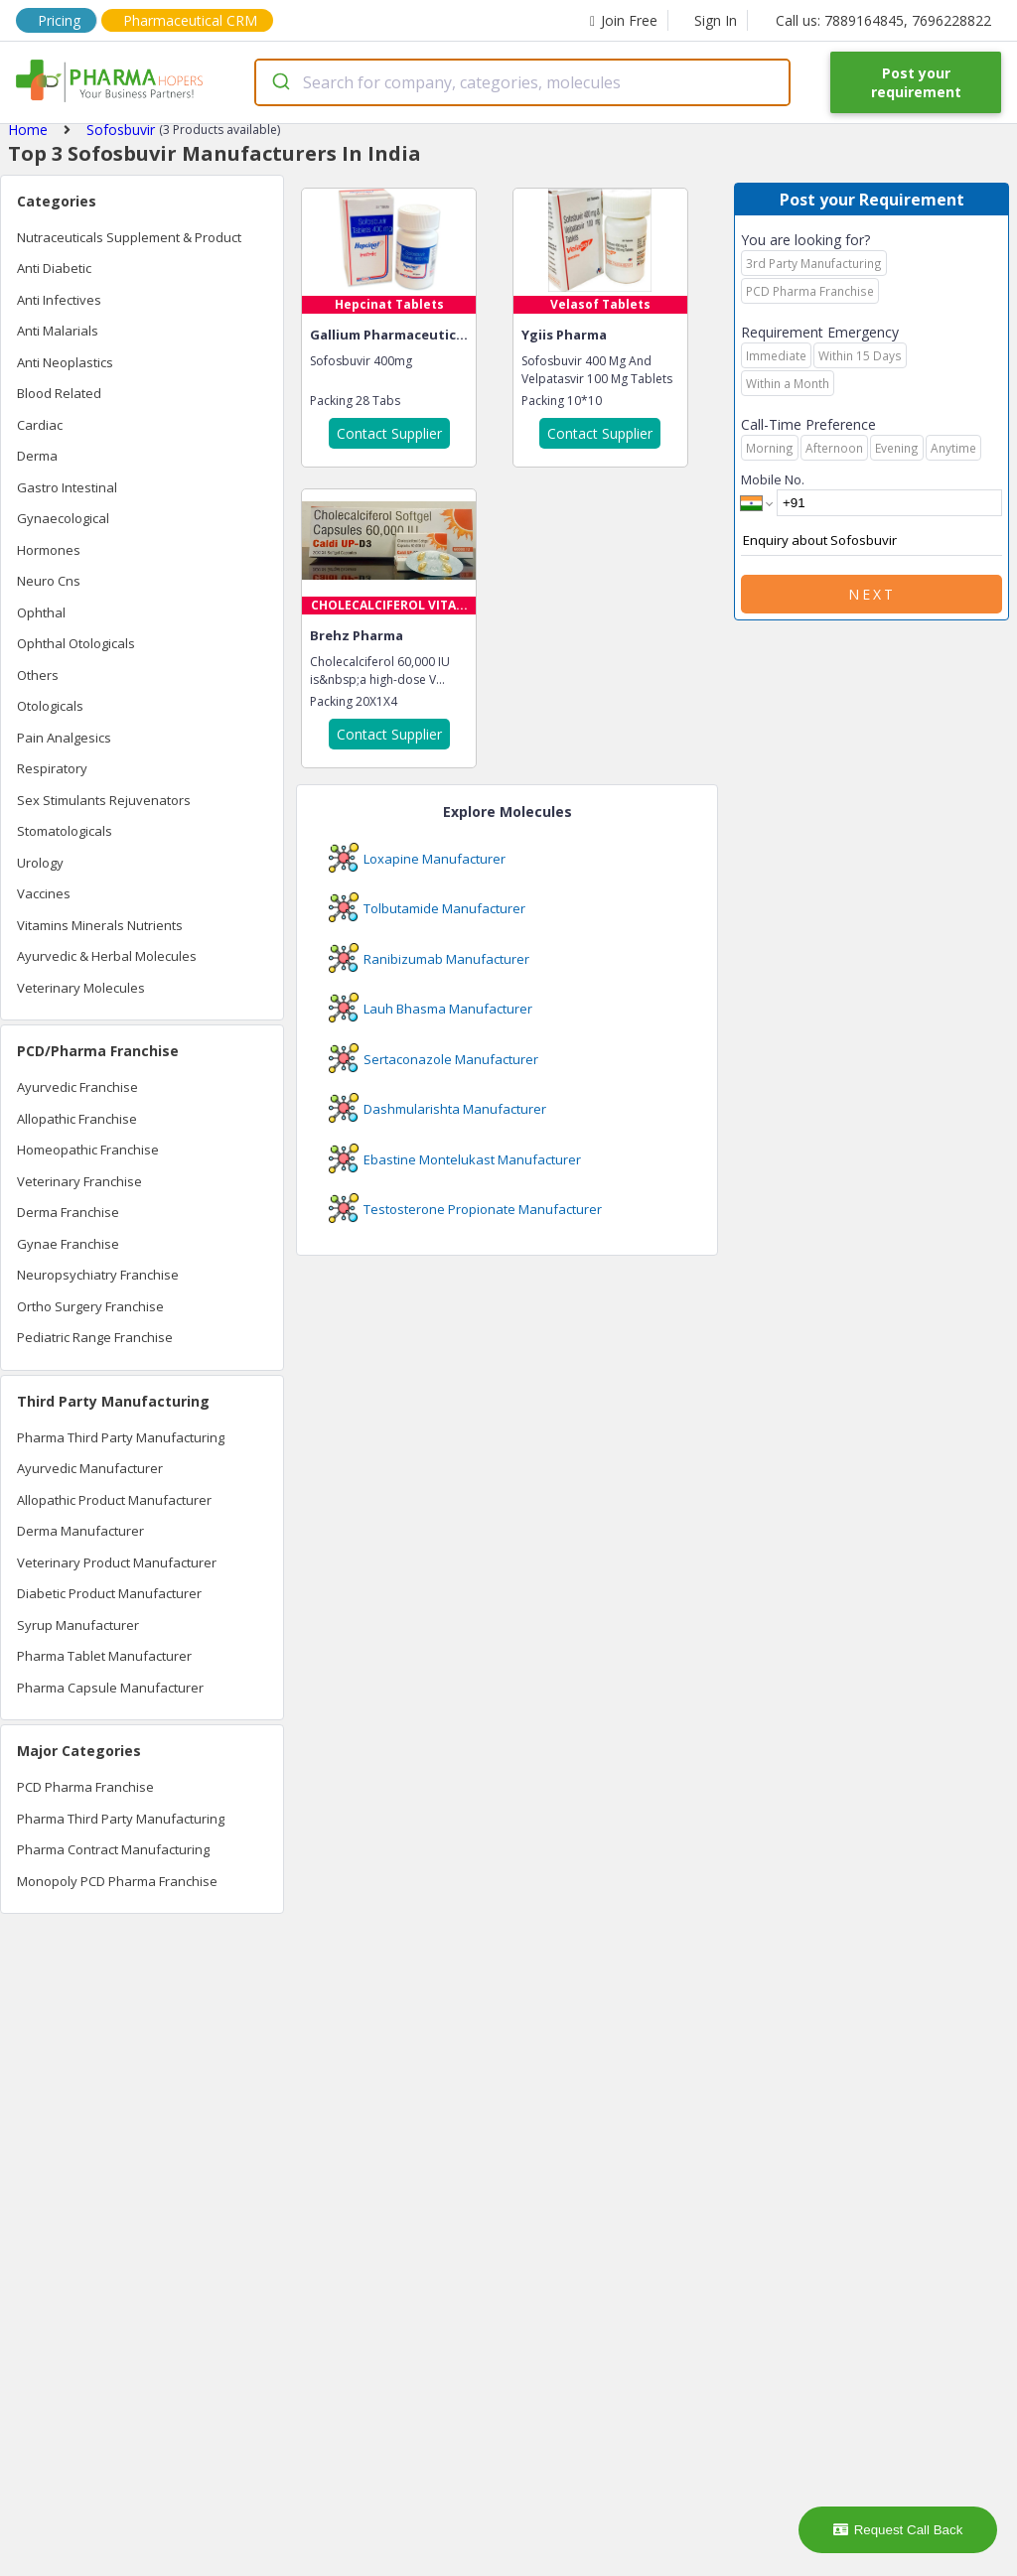 The height and width of the screenshot is (2576, 1017). What do you see at coordinates (104, 1656) in the screenshot?
I see `Pharma Tablet Manufacturer` at bounding box center [104, 1656].